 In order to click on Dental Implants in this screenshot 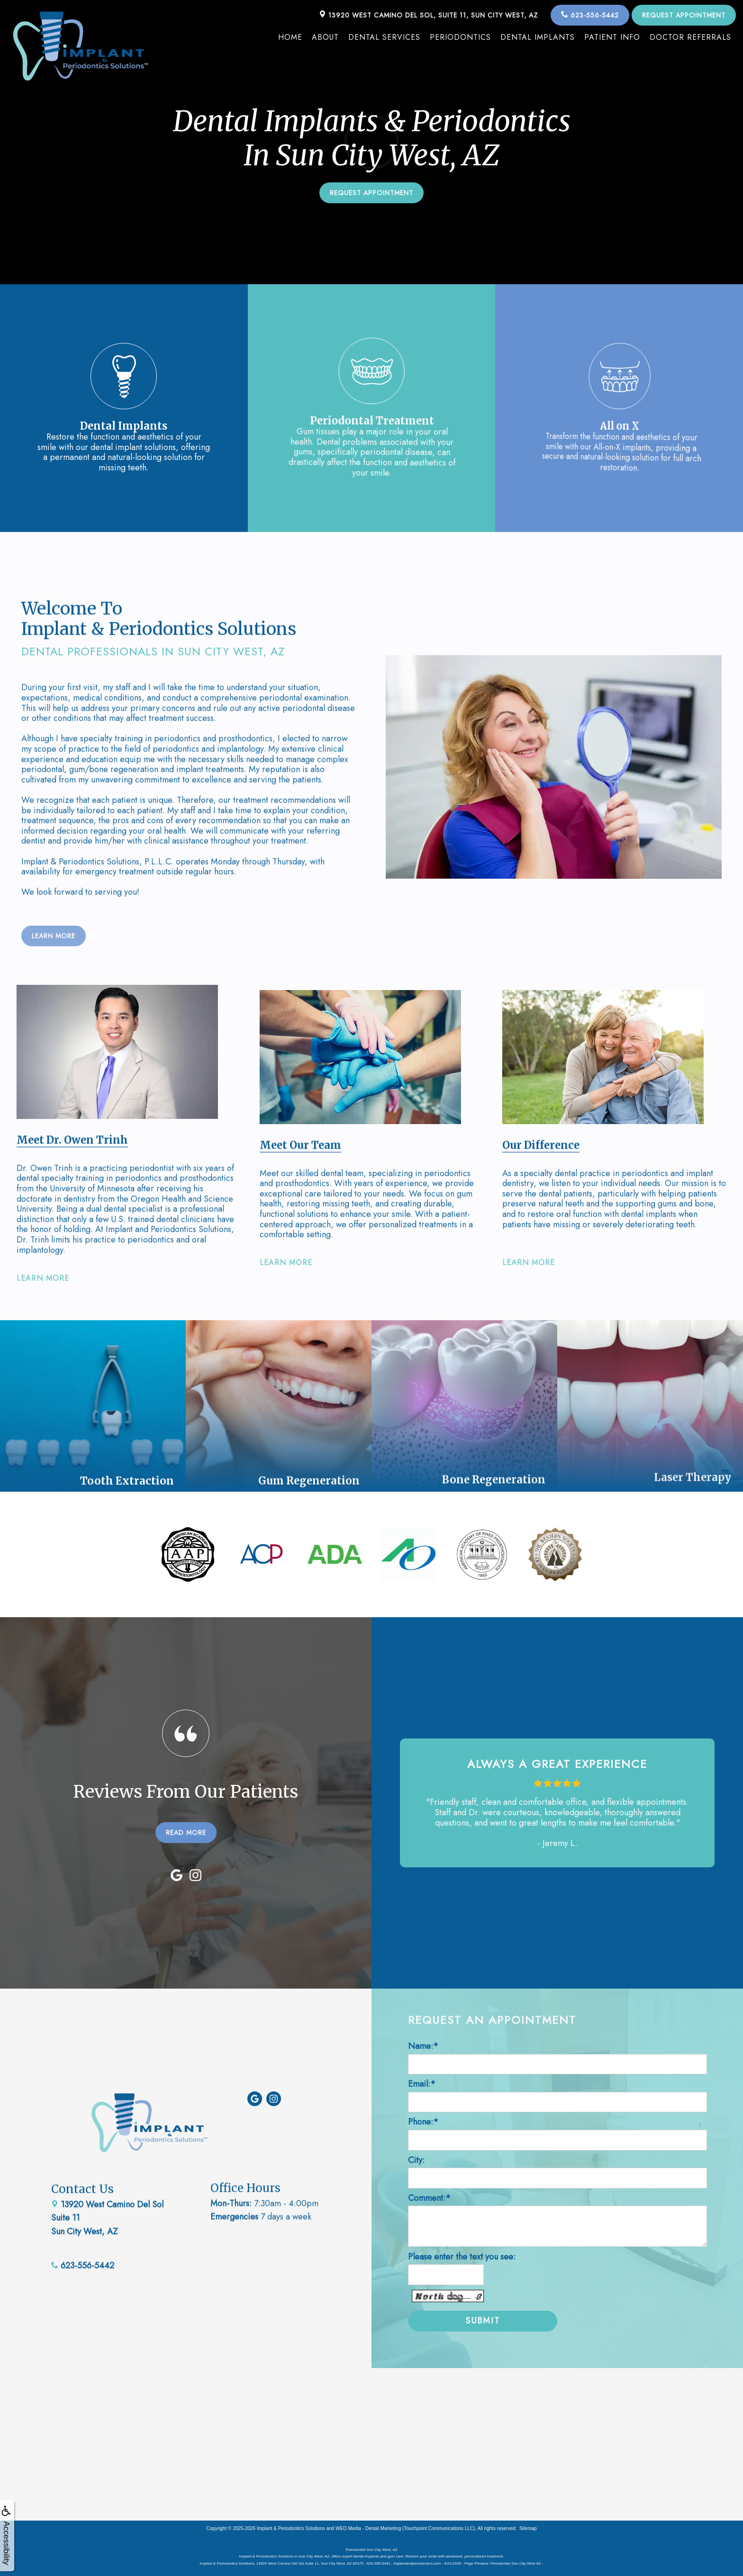, I will do `click(537, 37)`.